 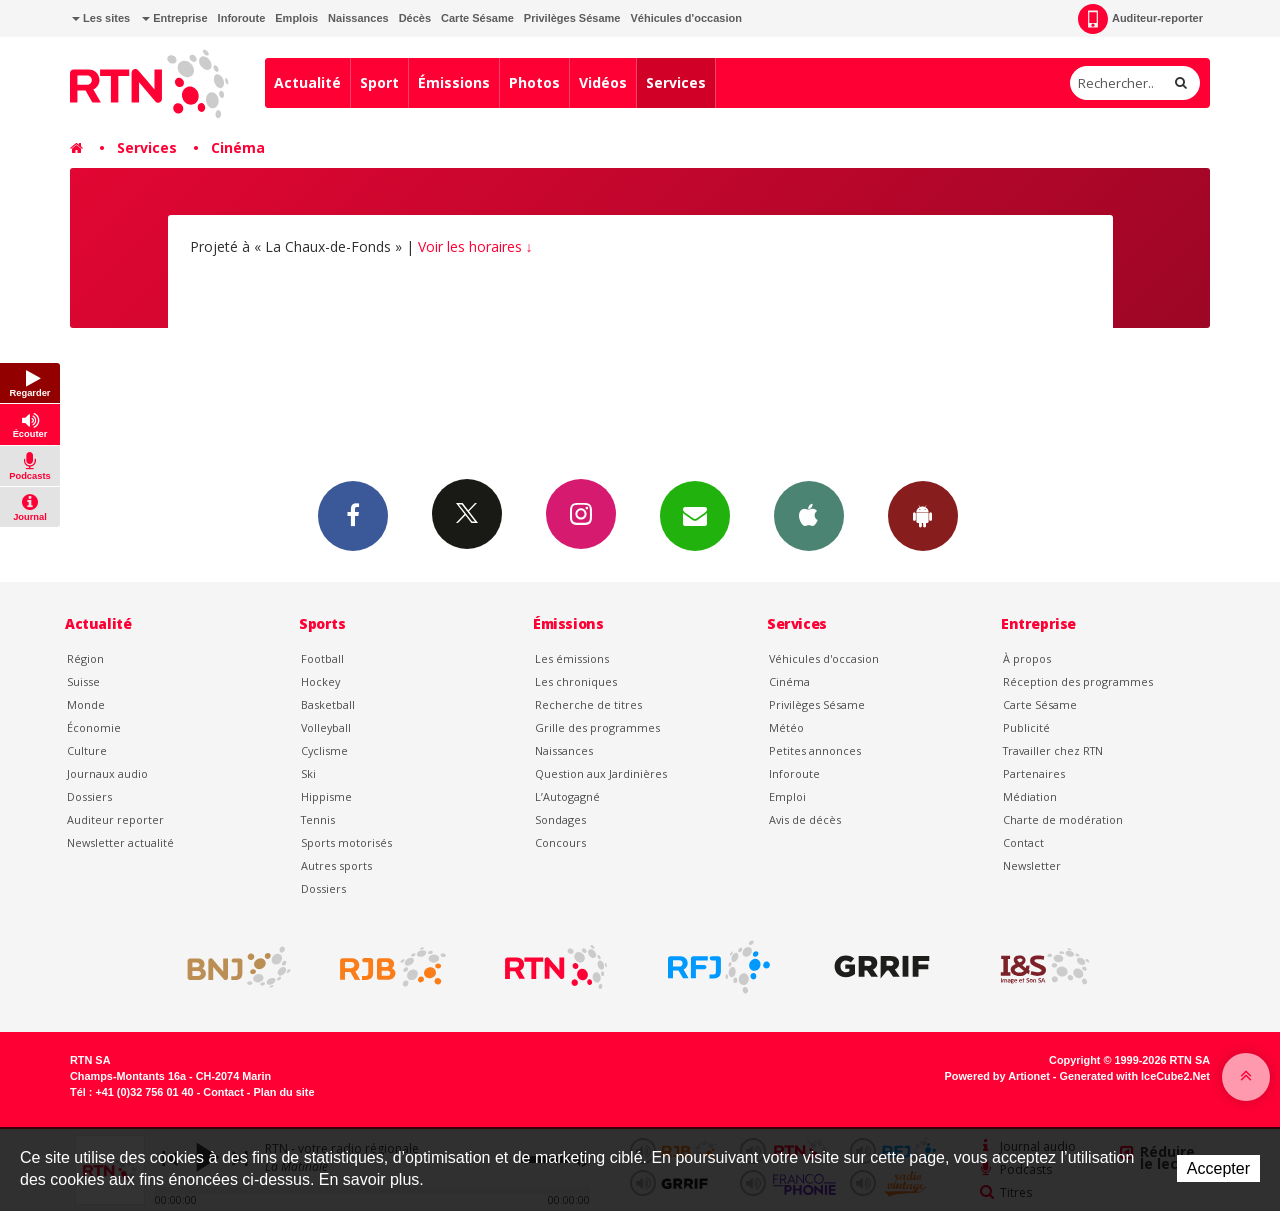 I want to click on Les chroniques, so click(x=576, y=681).